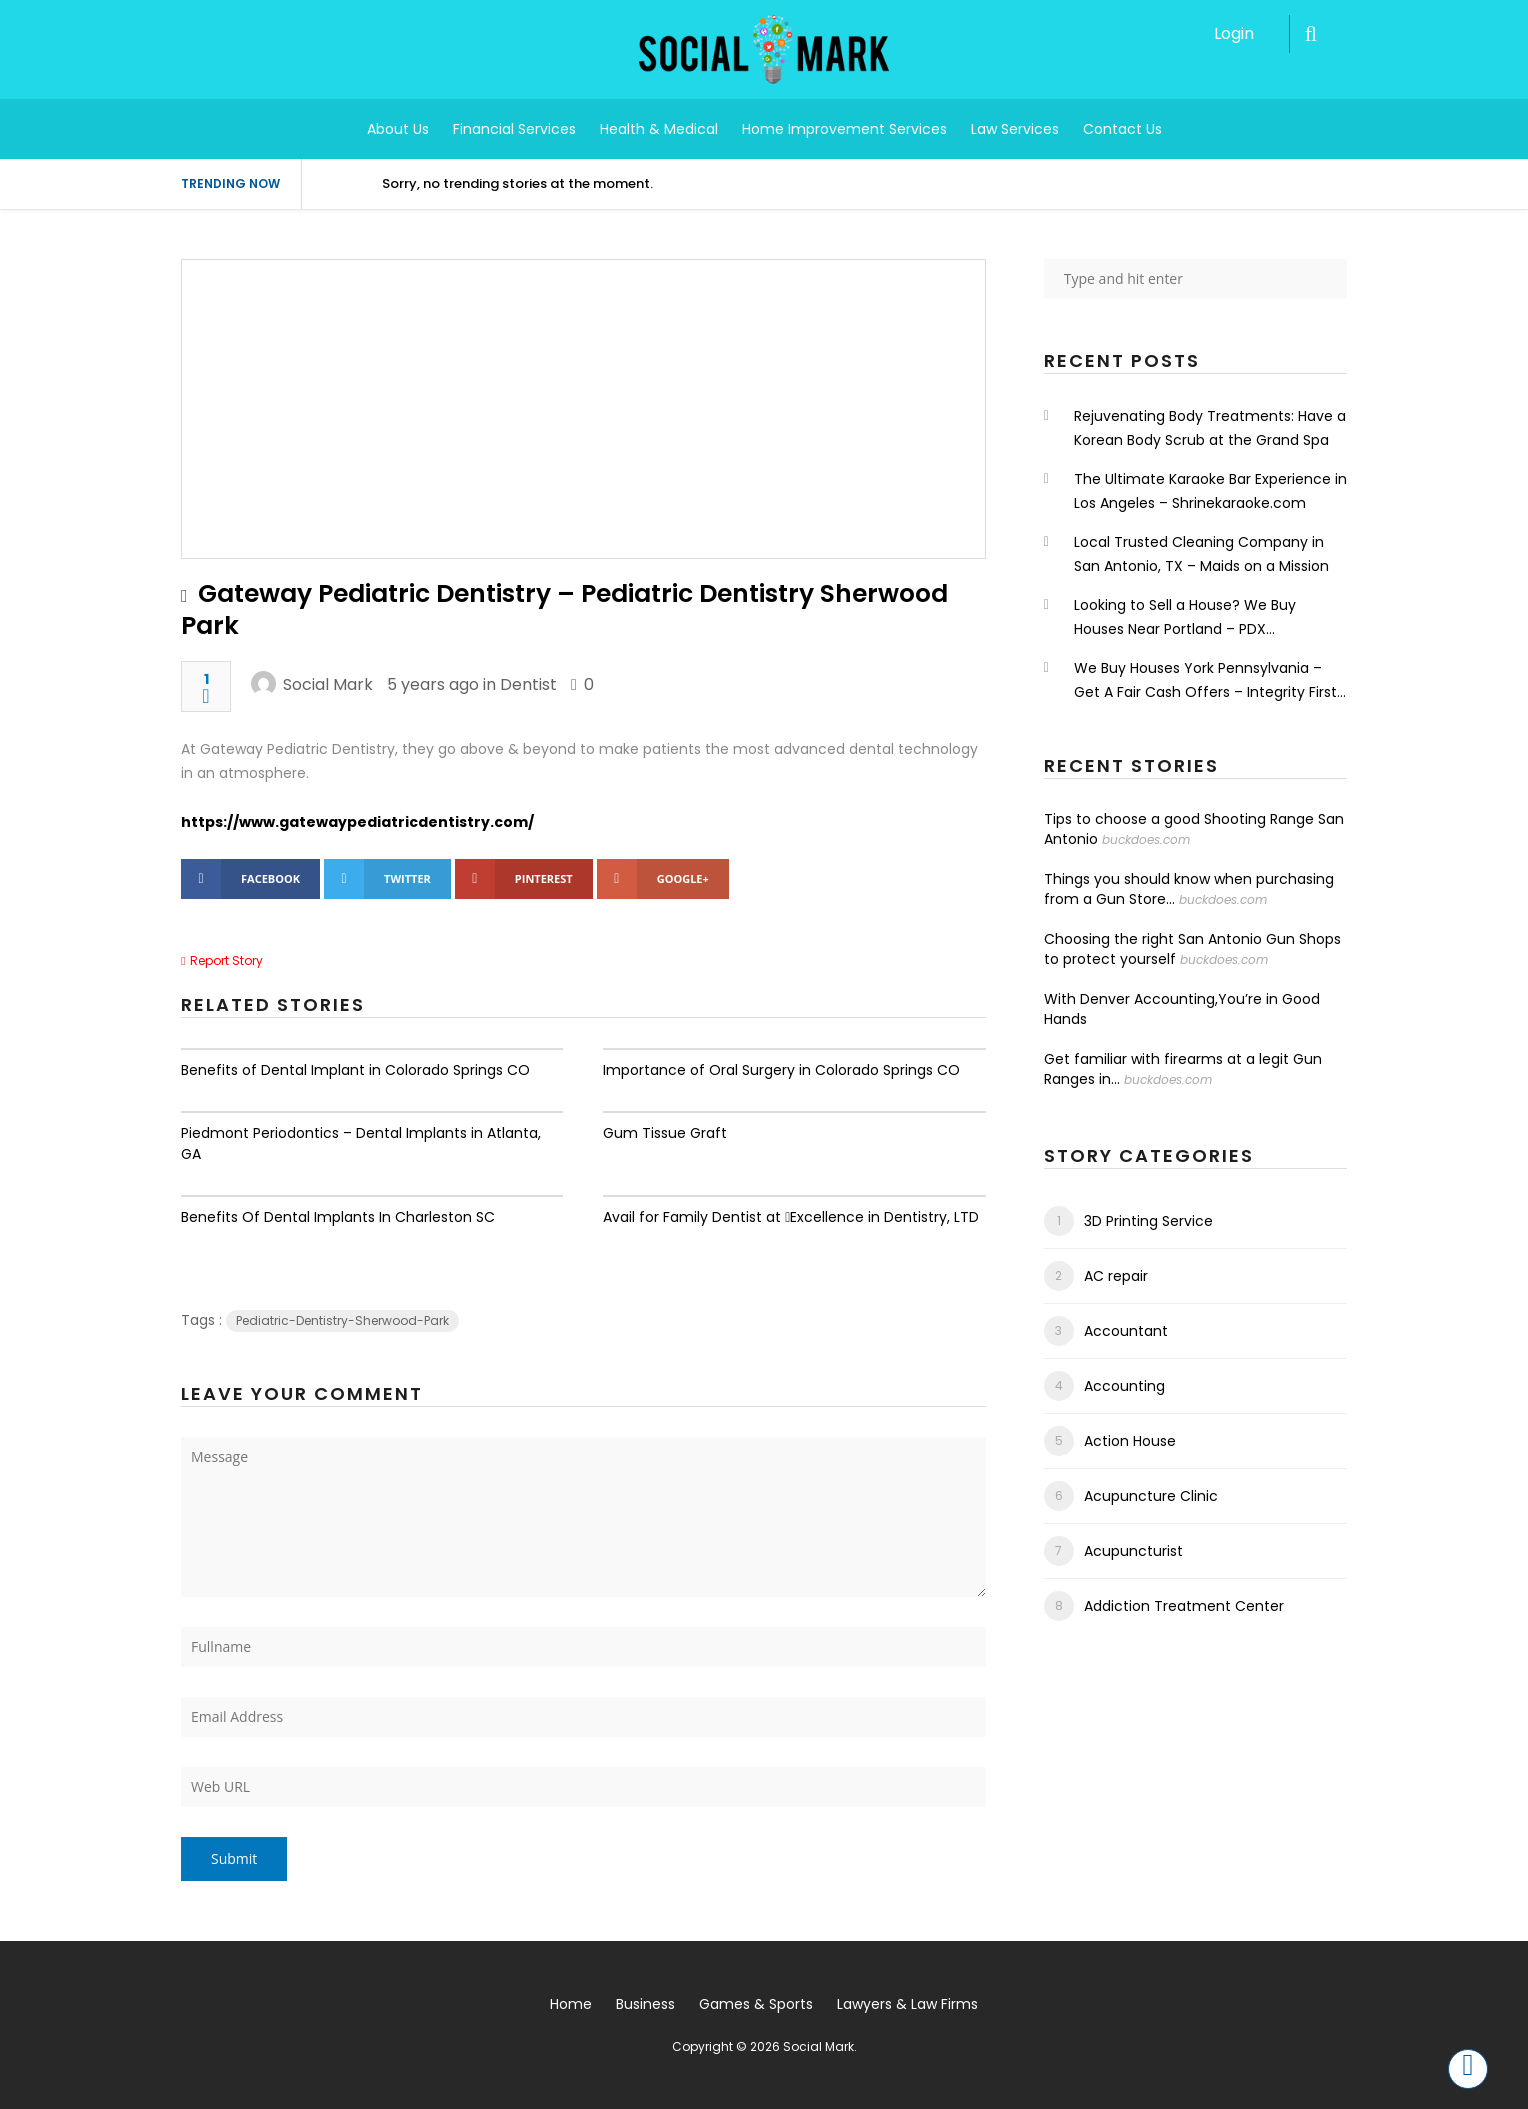  What do you see at coordinates (355, 1070) in the screenshot?
I see `Benefits of Dental Implant in Colorado Springs CO` at bounding box center [355, 1070].